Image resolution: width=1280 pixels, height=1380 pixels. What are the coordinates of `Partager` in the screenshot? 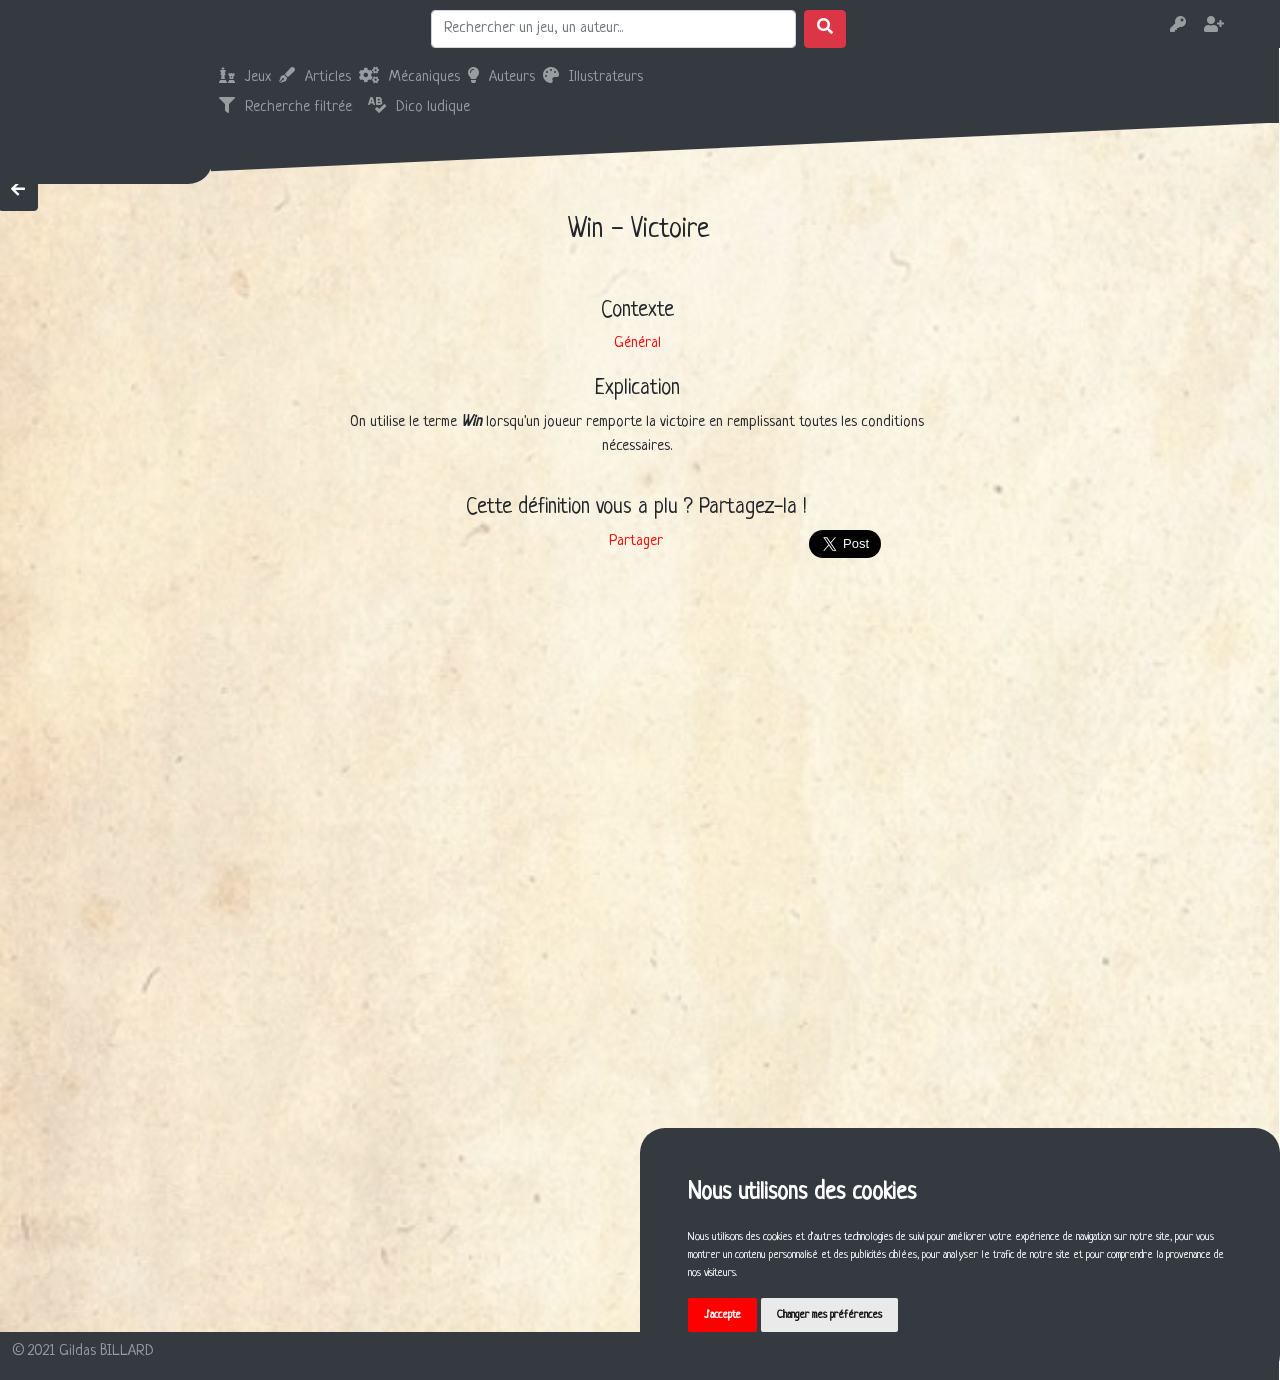 It's located at (636, 541).